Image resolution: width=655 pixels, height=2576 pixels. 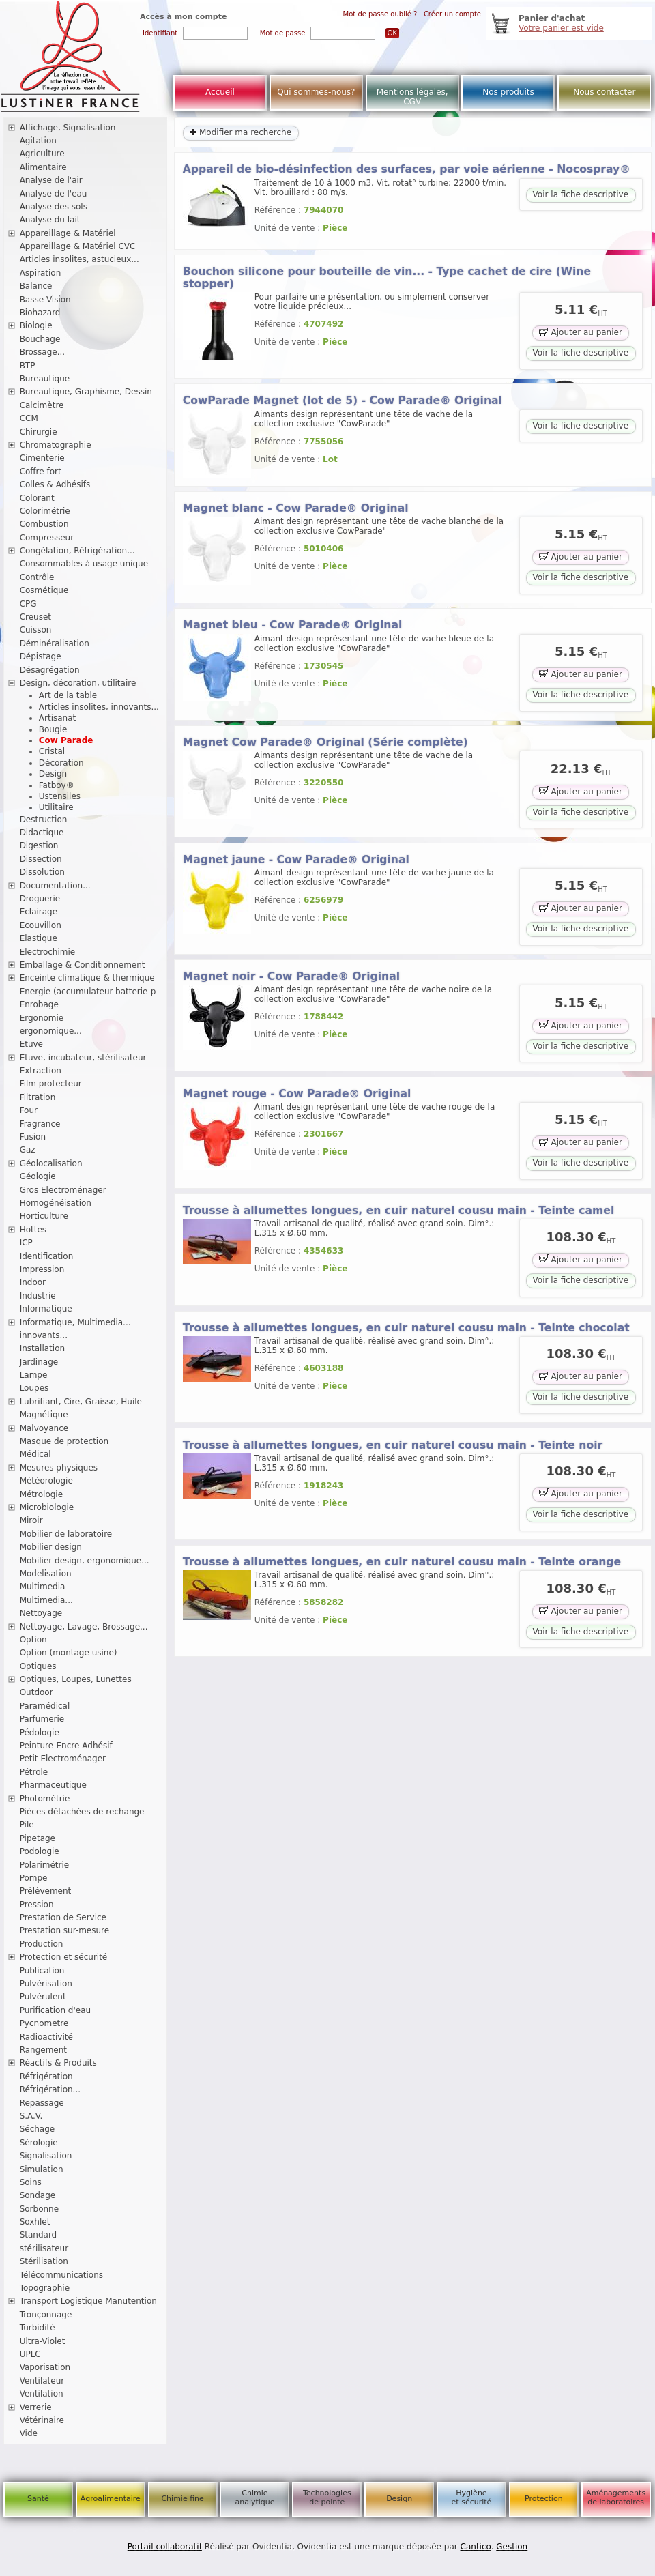 I want to click on Polarimétrie, so click(x=45, y=1865).